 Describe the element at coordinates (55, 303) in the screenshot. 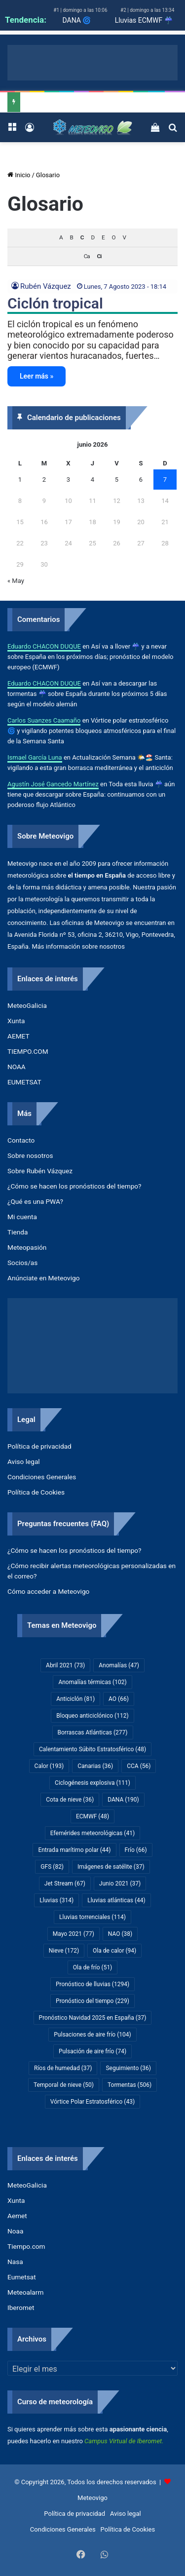

I see `Ciclón tropical` at that location.